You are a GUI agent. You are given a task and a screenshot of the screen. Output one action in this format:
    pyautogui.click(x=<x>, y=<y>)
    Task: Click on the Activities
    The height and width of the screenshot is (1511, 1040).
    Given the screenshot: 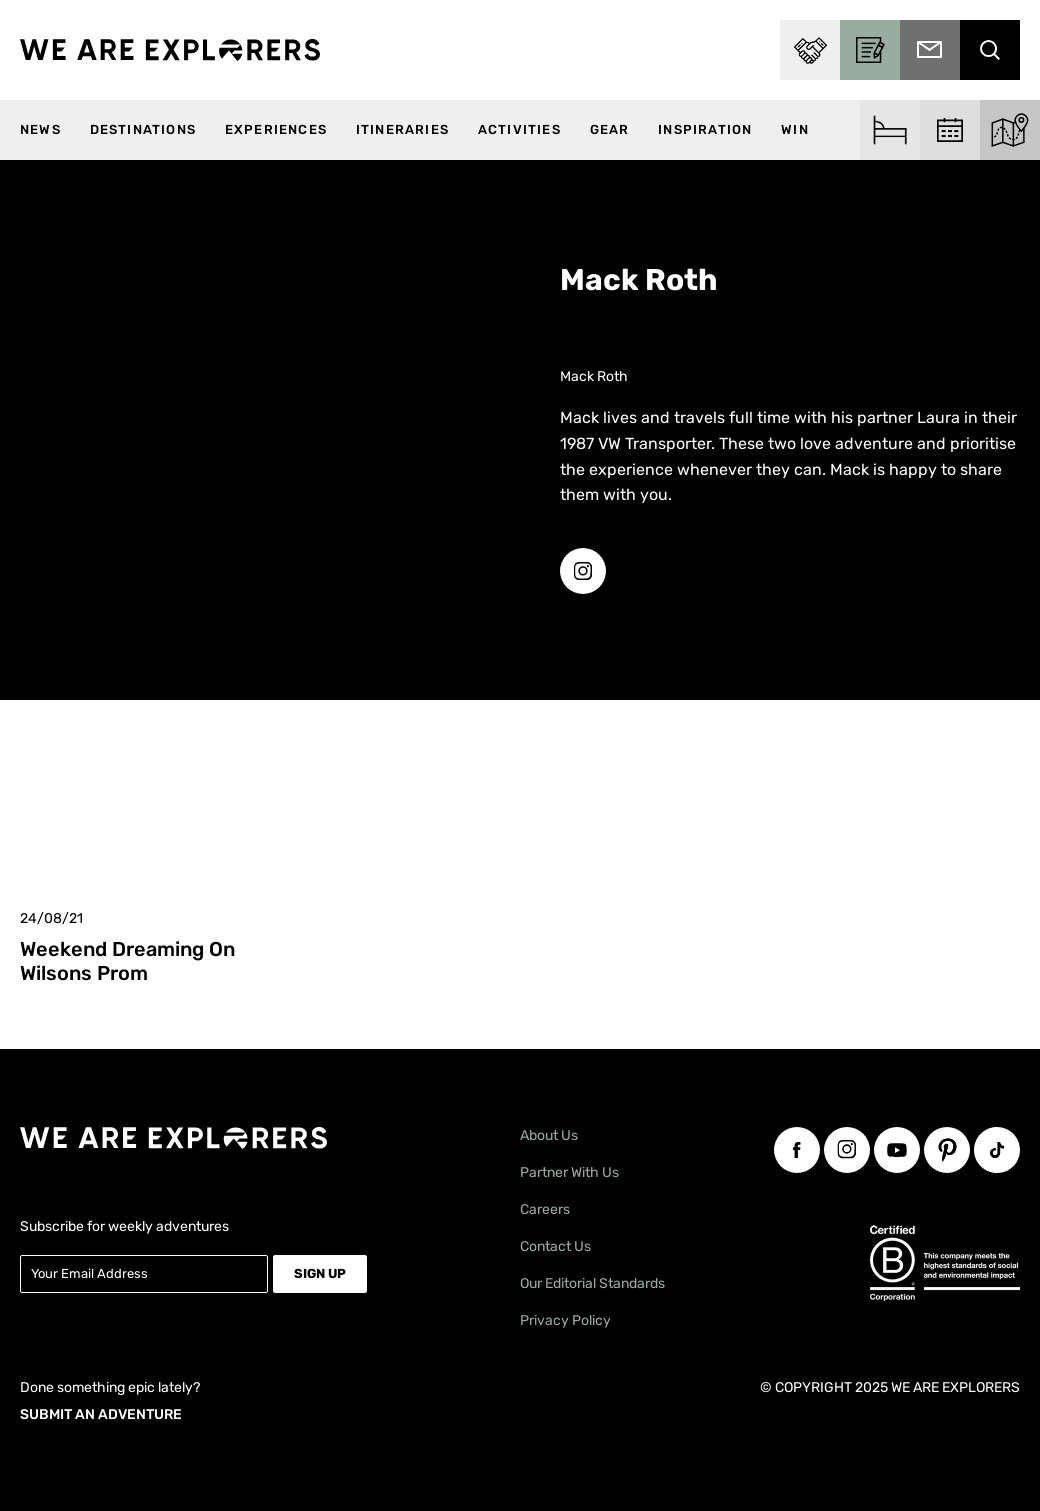 What is the action you would take?
    pyautogui.click(x=519, y=129)
    